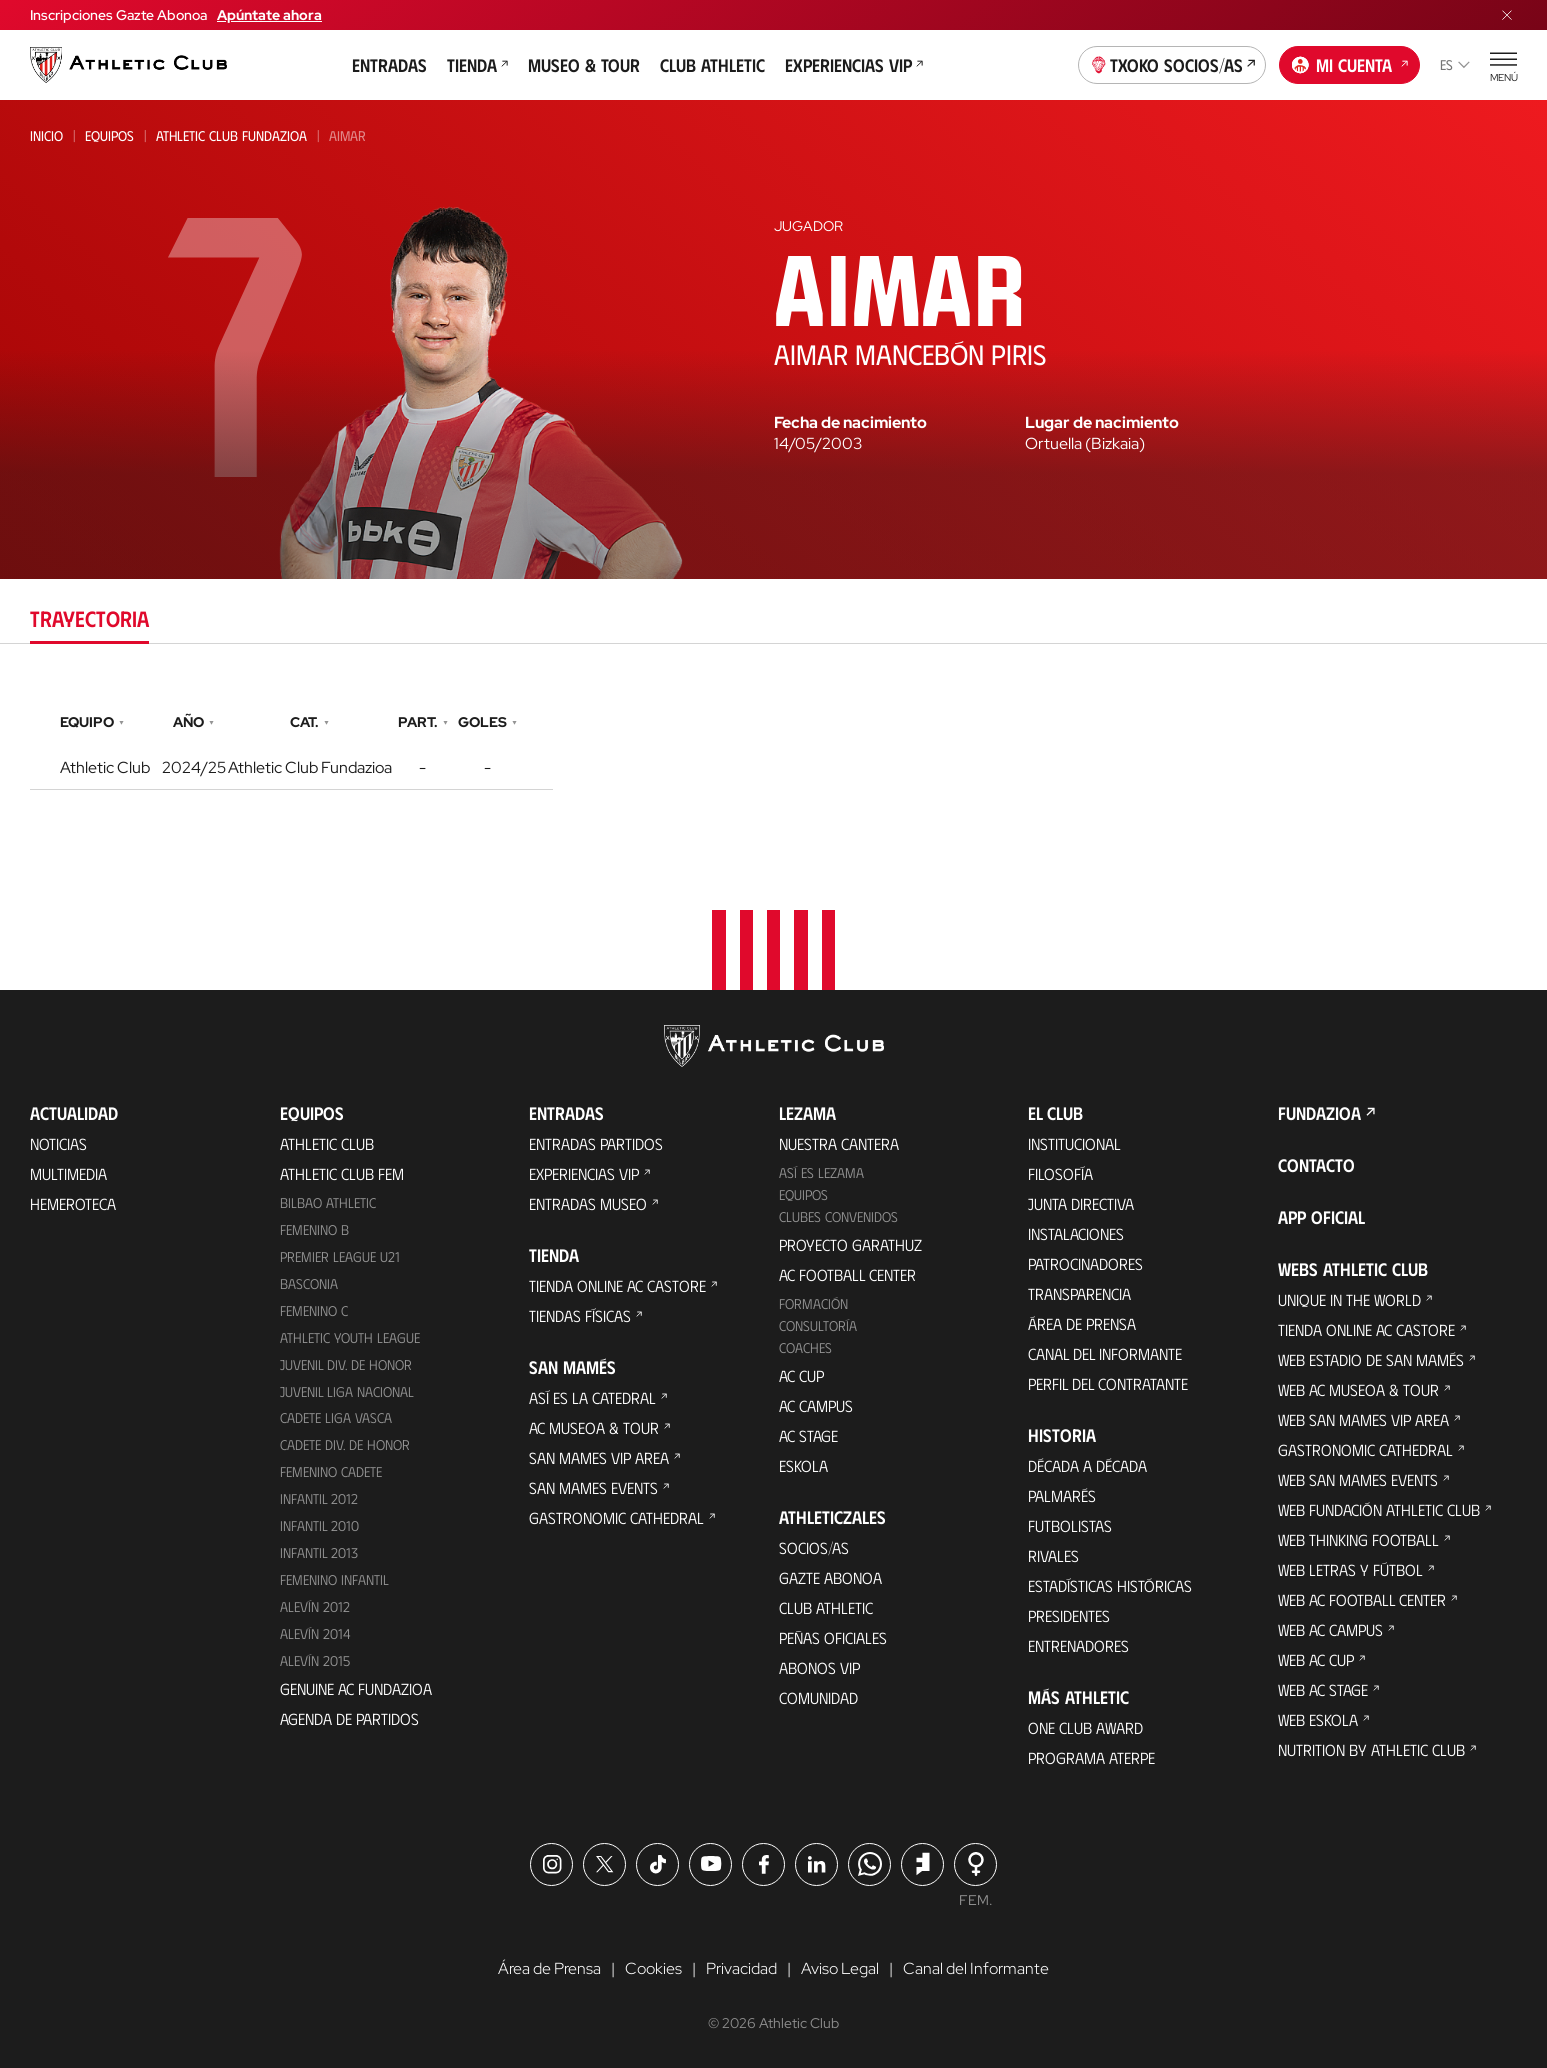 Image resolution: width=1547 pixels, height=2068 pixels. I want to click on Entrenadores, so click(1078, 1645).